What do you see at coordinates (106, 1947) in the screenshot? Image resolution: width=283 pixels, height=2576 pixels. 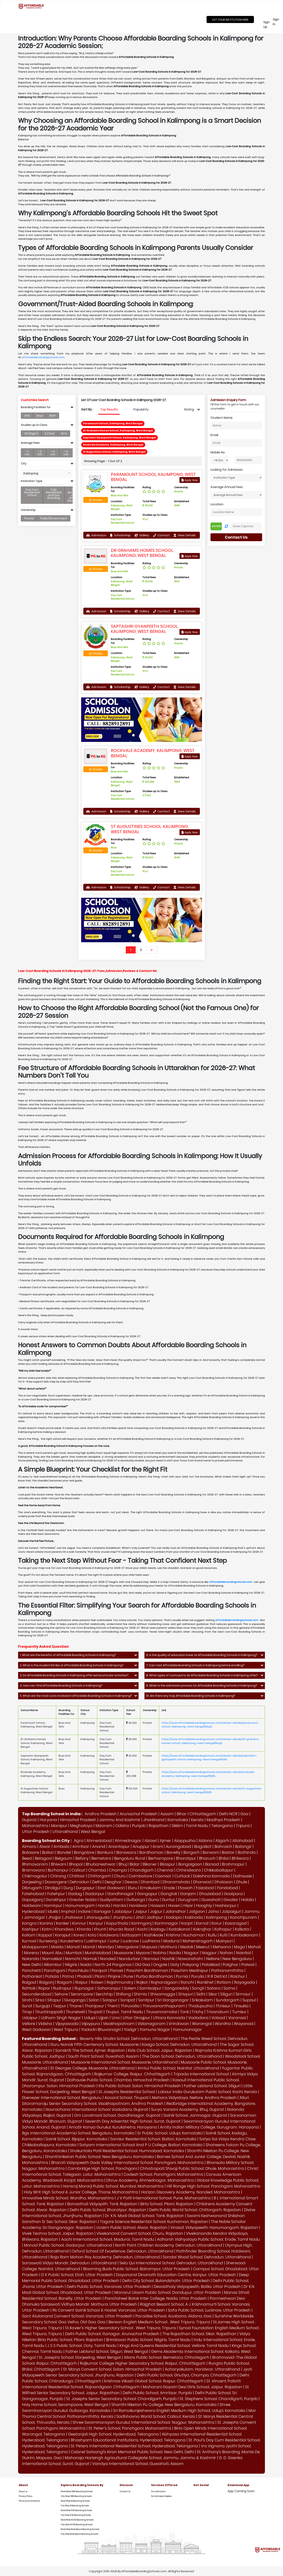 I see `Mandya` at bounding box center [106, 1947].